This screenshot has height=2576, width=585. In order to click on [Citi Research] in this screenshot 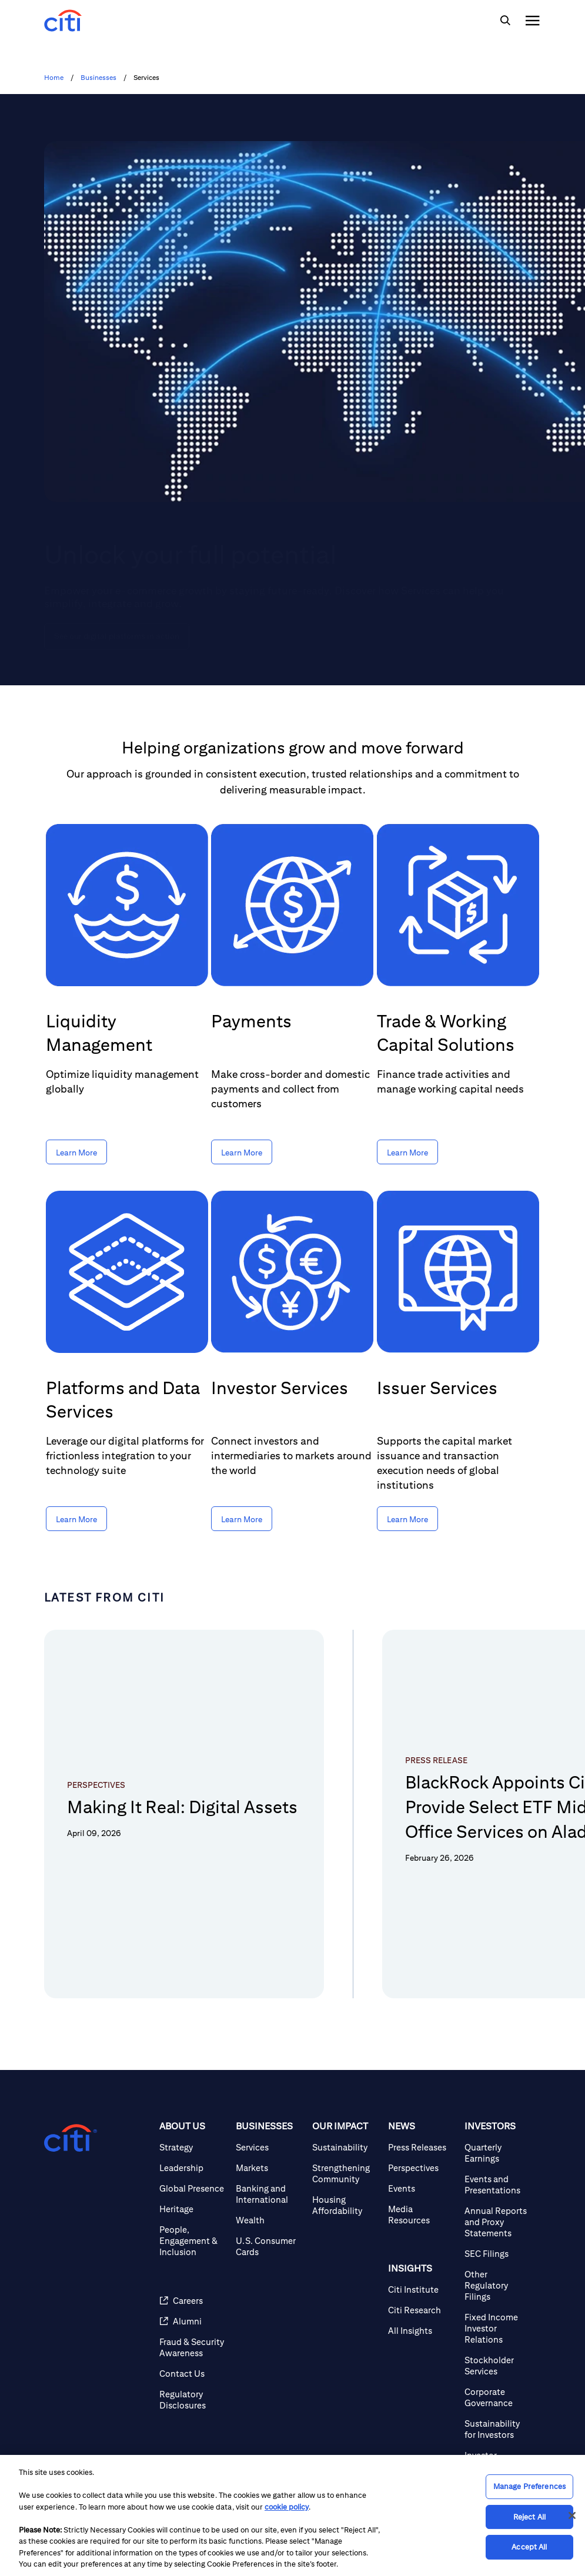, I will do `click(421, 2341)`.